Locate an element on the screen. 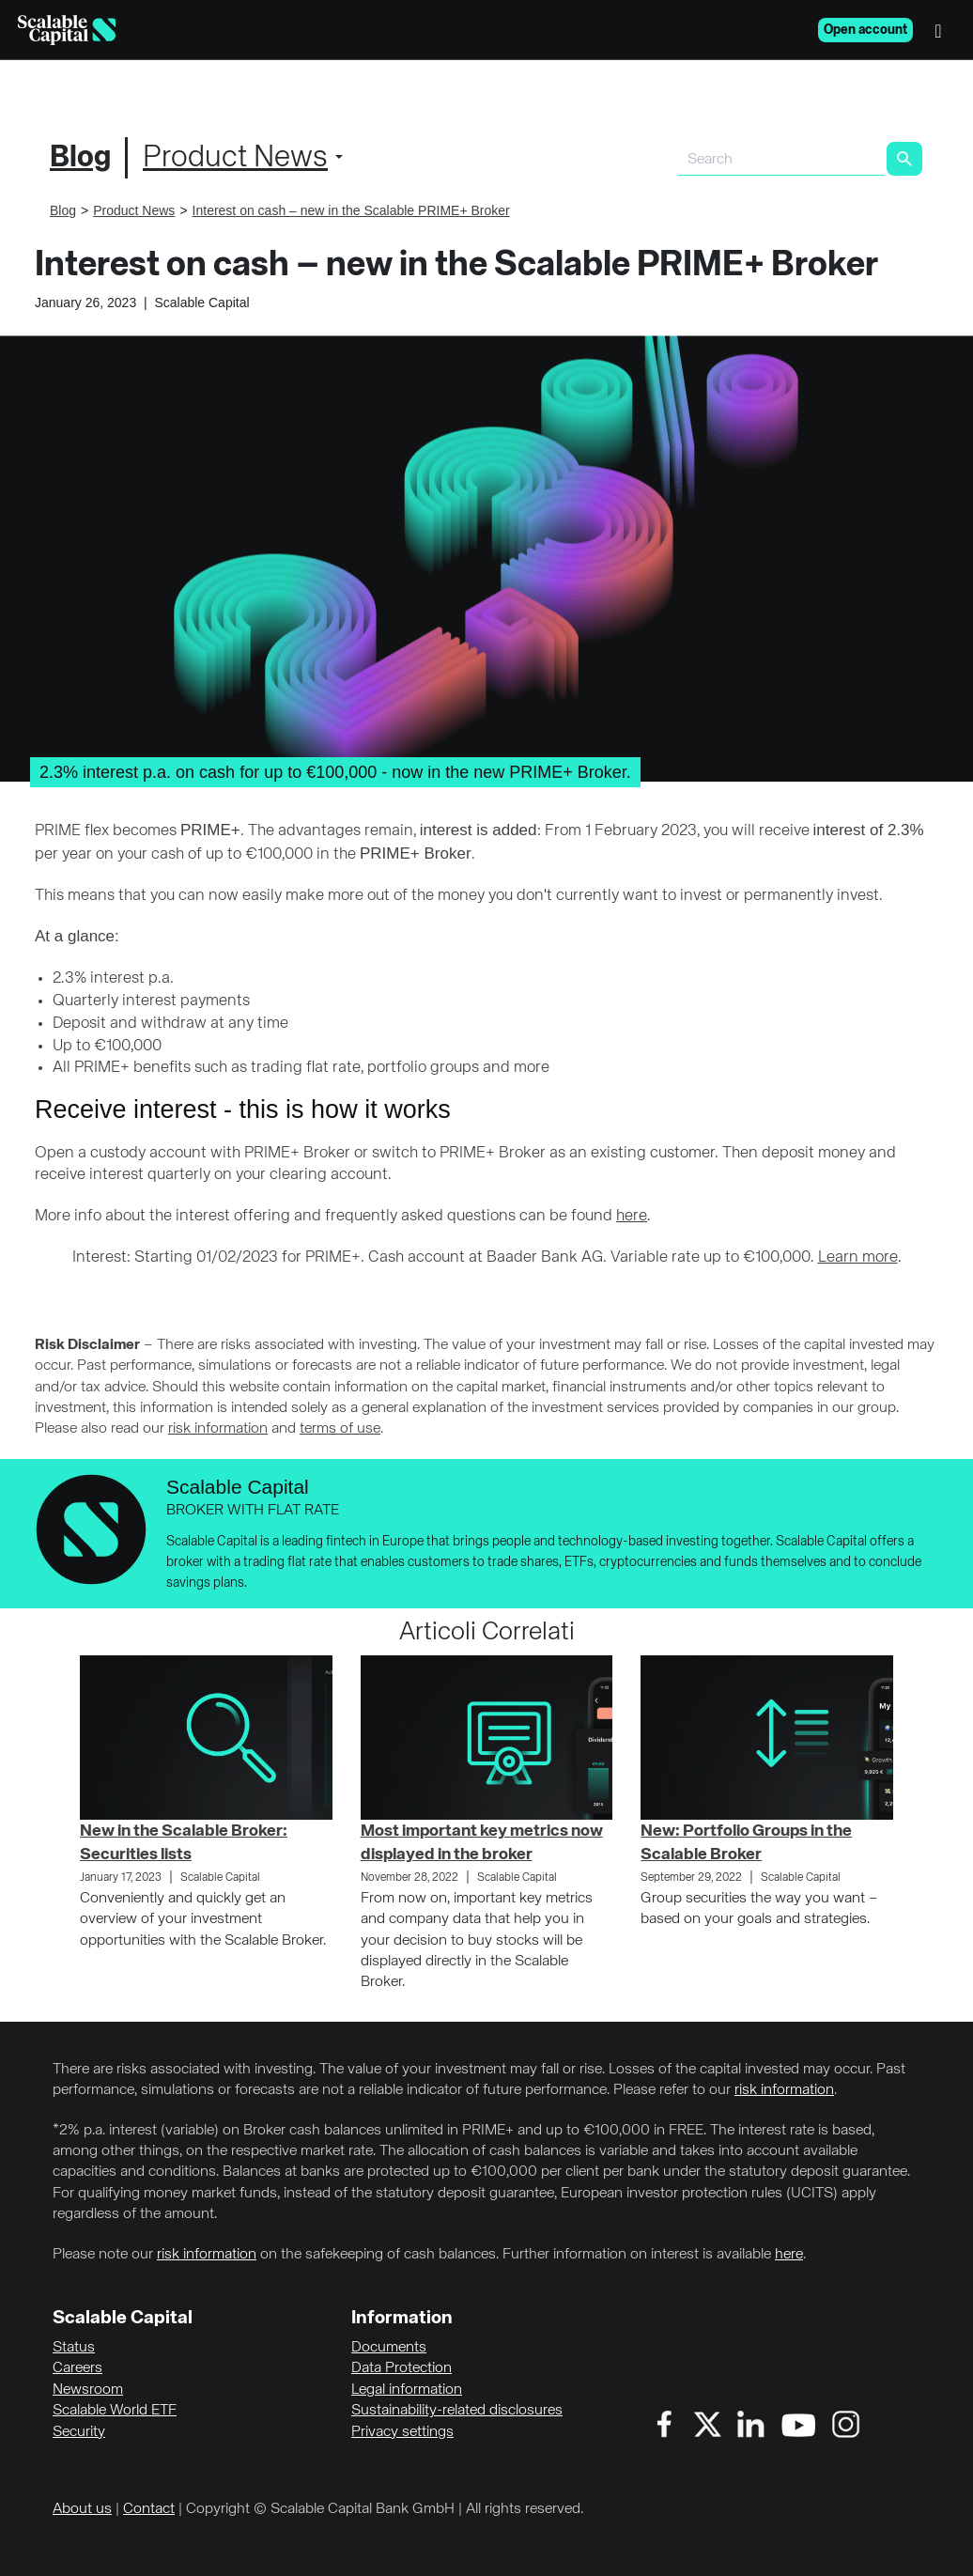  risk information is located at coordinates (218, 1428).